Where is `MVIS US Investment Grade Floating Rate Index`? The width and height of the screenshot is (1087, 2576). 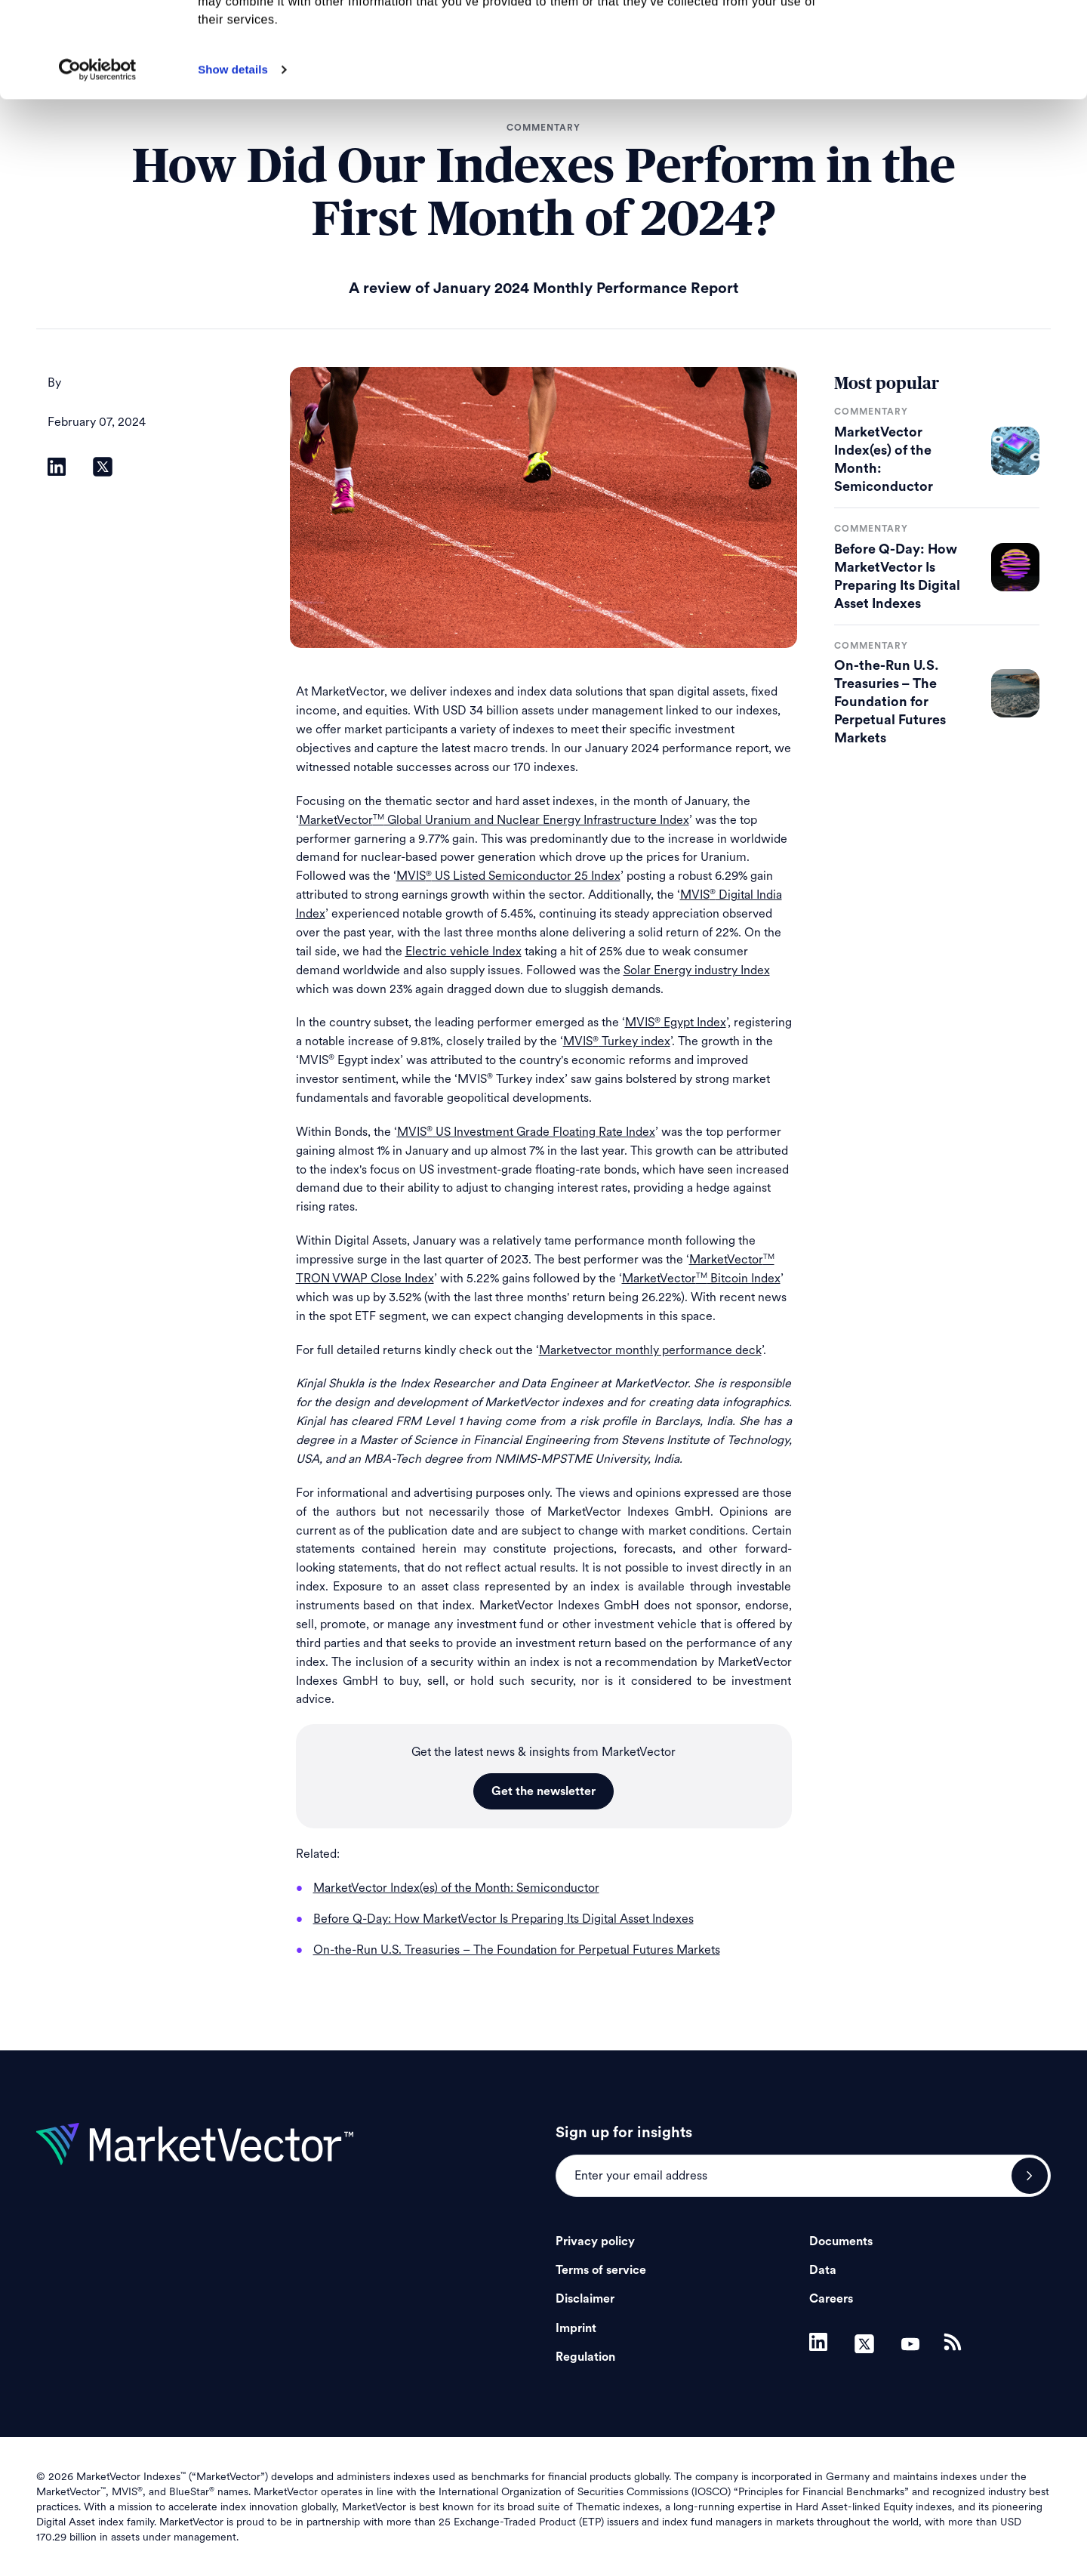 MVIS US Investment Grade Floating Rate Index is located at coordinates (526, 1131).